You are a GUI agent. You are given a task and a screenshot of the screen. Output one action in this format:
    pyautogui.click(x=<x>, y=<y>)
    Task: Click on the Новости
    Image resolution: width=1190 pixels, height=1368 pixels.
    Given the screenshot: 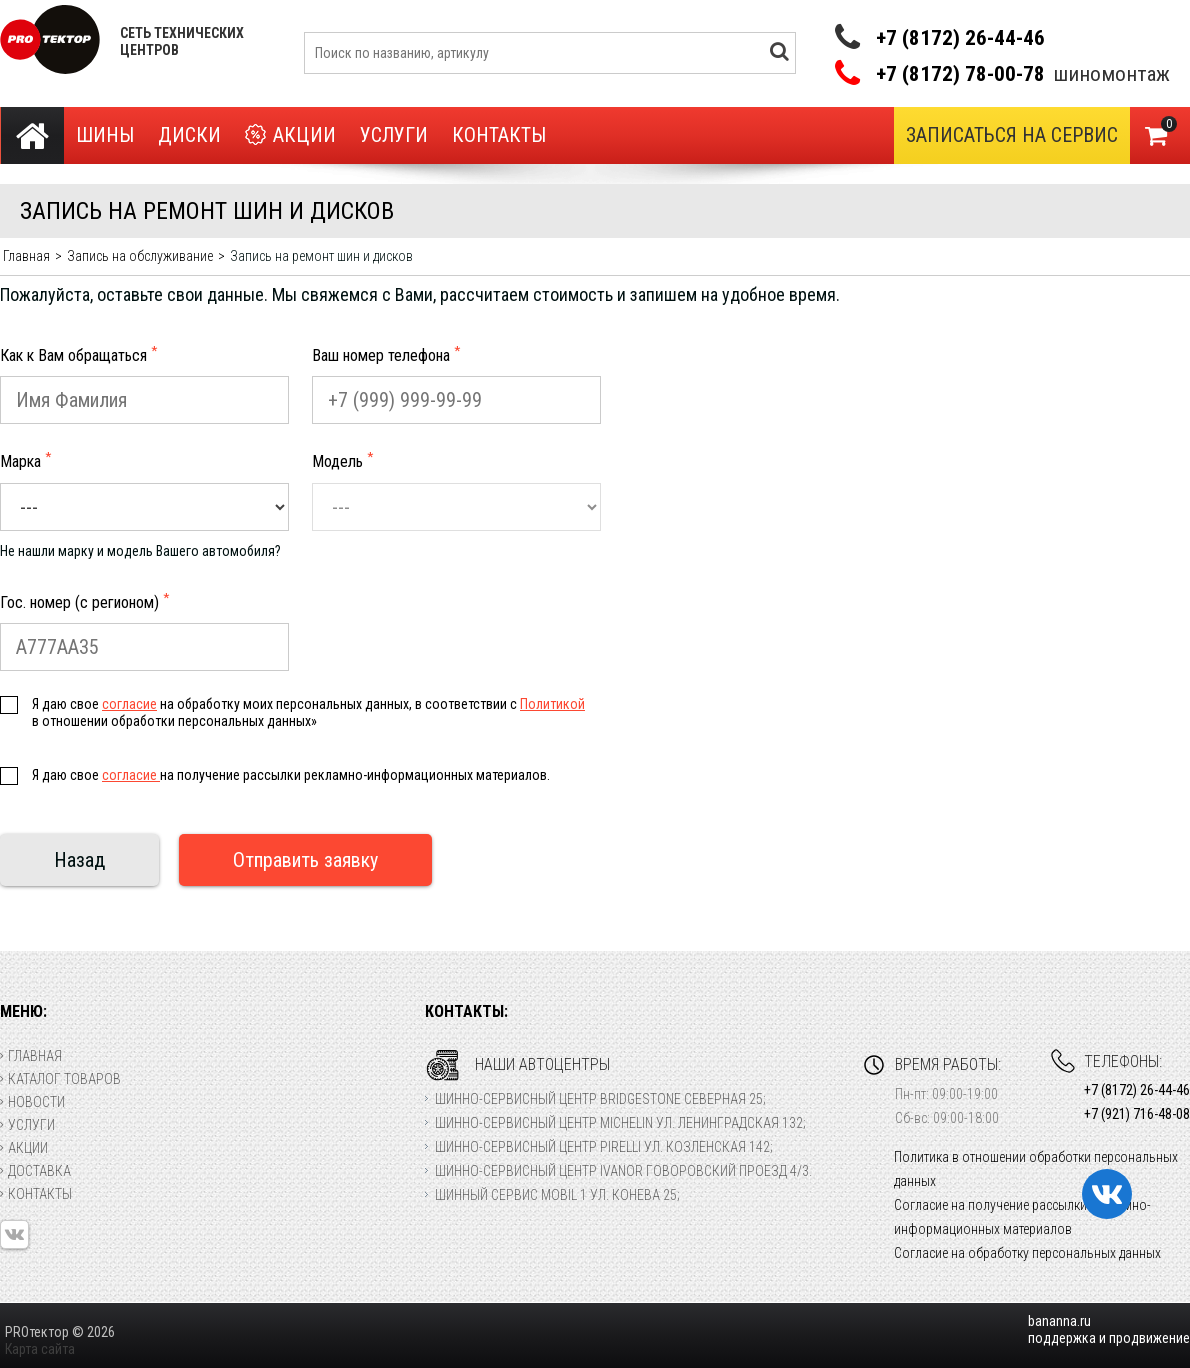 What is the action you would take?
    pyautogui.click(x=32, y=1102)
    